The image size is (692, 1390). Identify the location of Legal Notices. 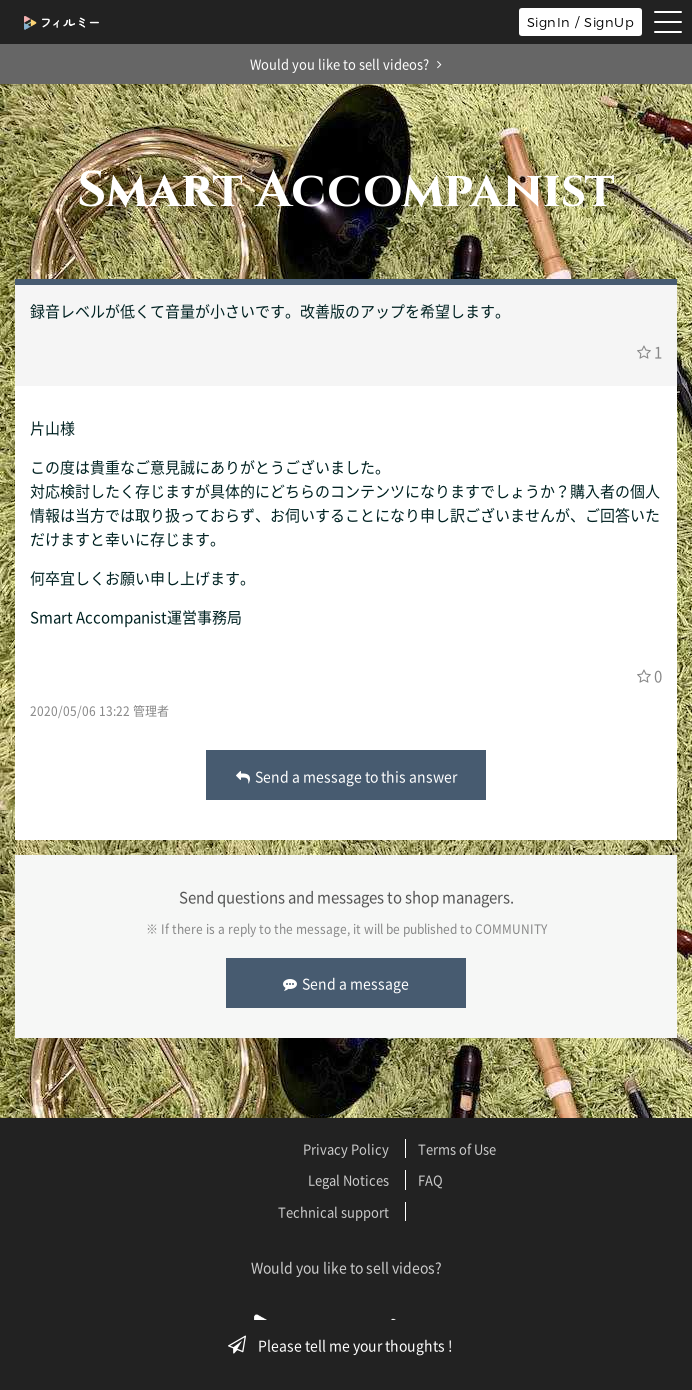
(348, 1179).